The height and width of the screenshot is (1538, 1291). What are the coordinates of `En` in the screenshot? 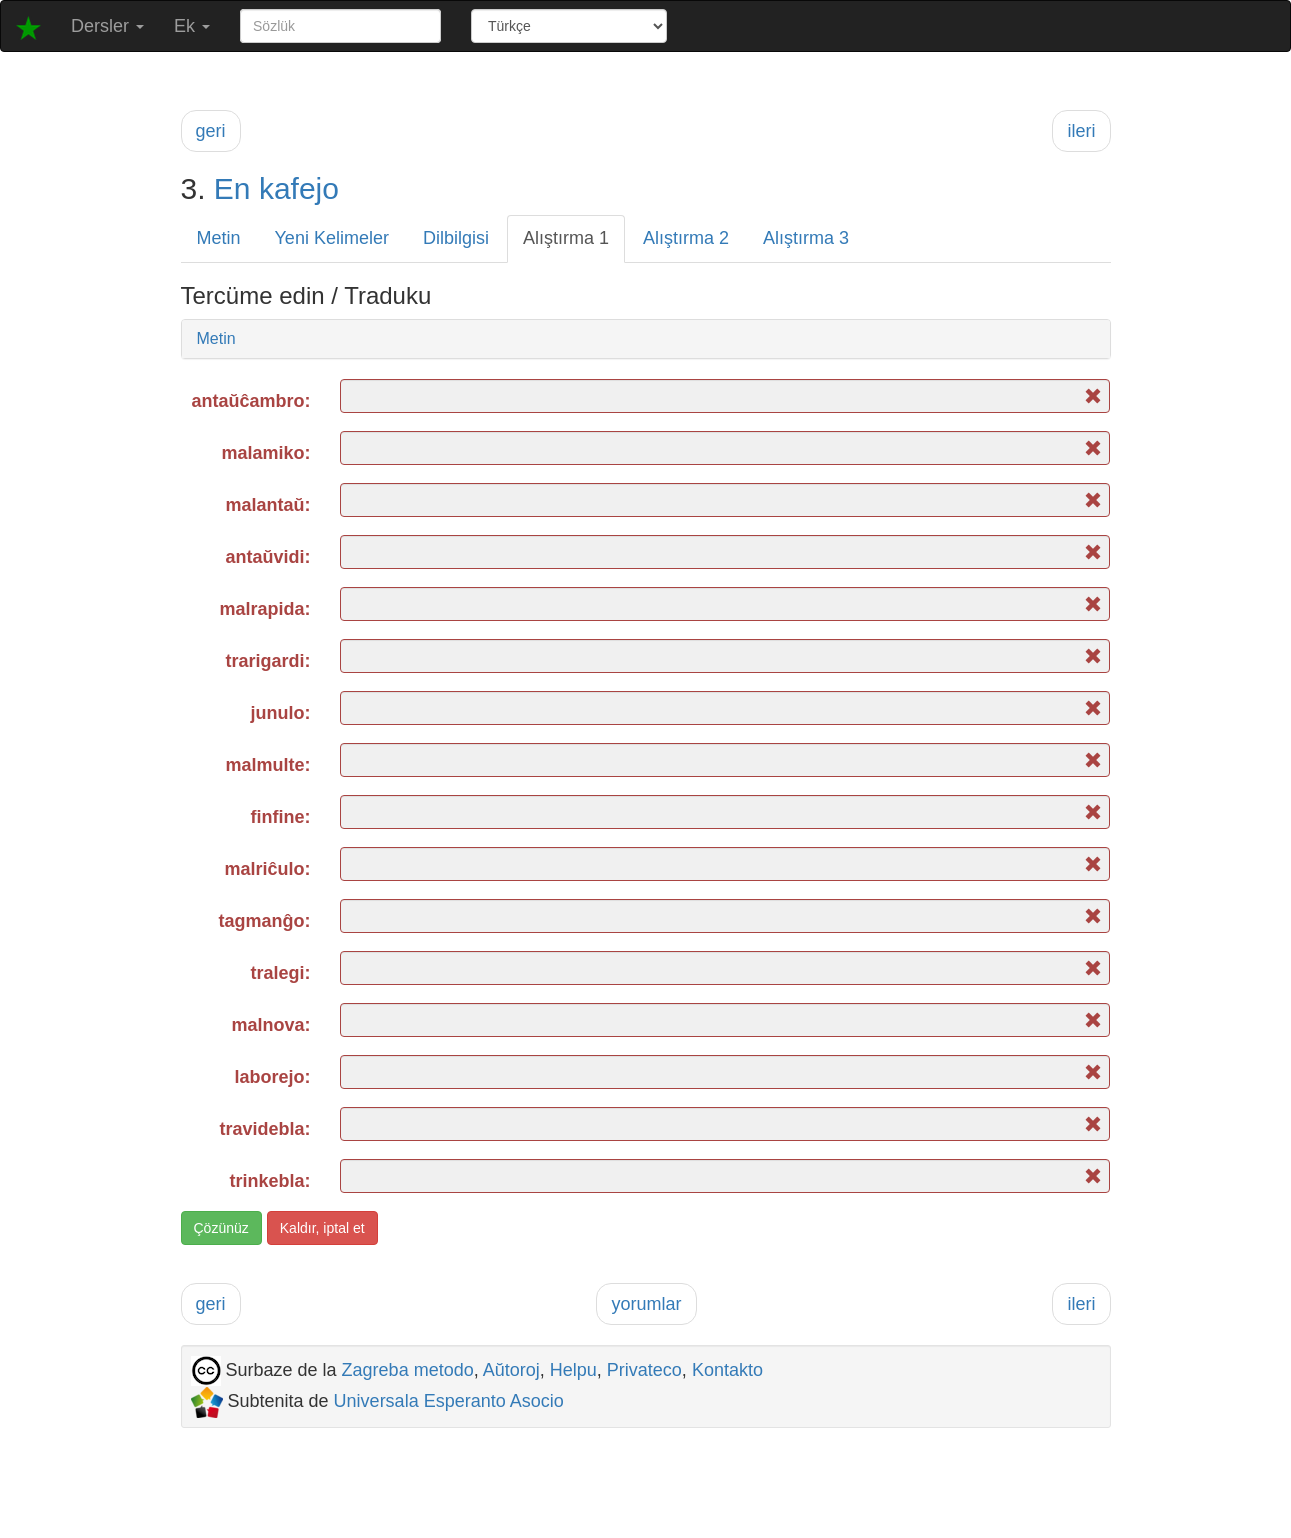 It's located at (232, 188).